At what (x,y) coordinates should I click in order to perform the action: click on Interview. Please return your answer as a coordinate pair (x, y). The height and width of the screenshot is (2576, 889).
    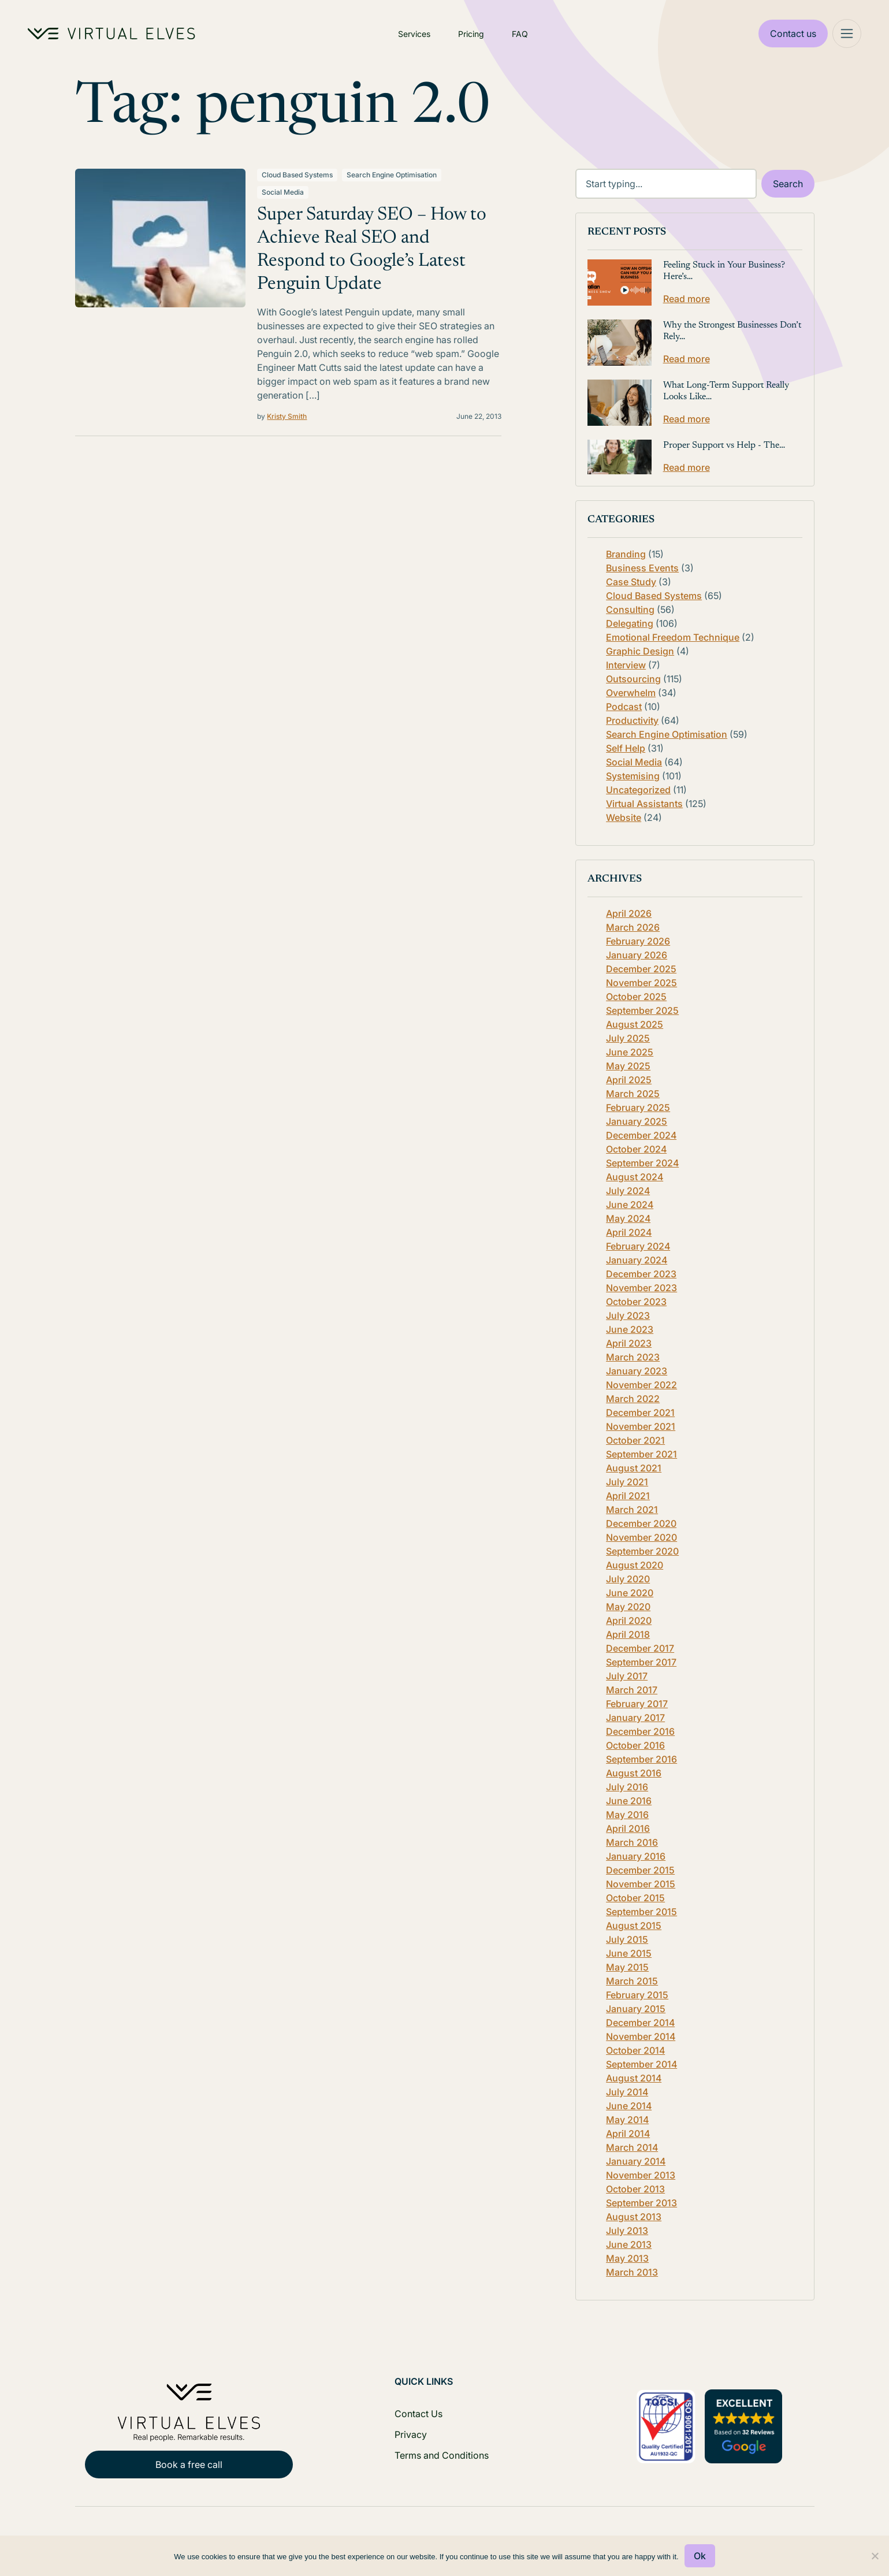
    Looking at the image, I should click on (626, 665).